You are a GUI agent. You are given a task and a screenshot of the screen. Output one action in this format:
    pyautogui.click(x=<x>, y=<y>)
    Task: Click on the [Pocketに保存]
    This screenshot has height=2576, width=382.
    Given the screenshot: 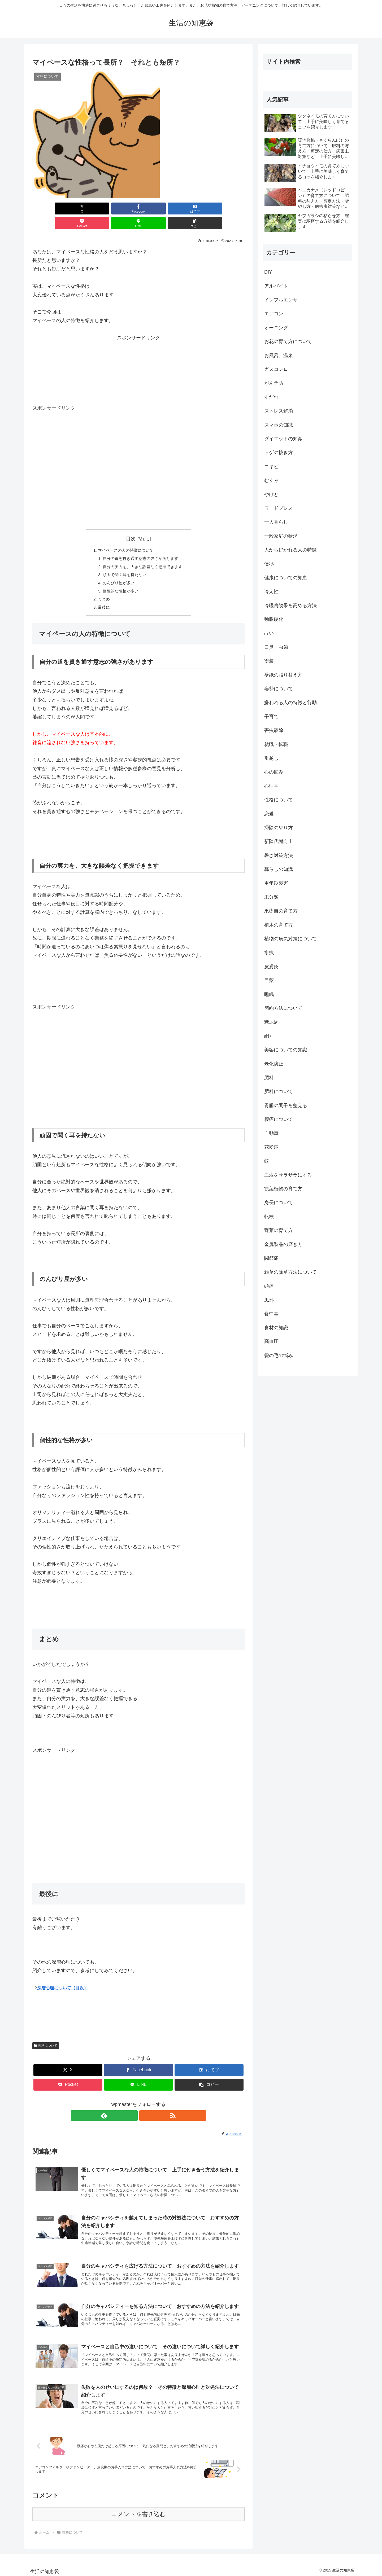 What is the action you would take?
    pyautogui.click(x=156, y=208)
    